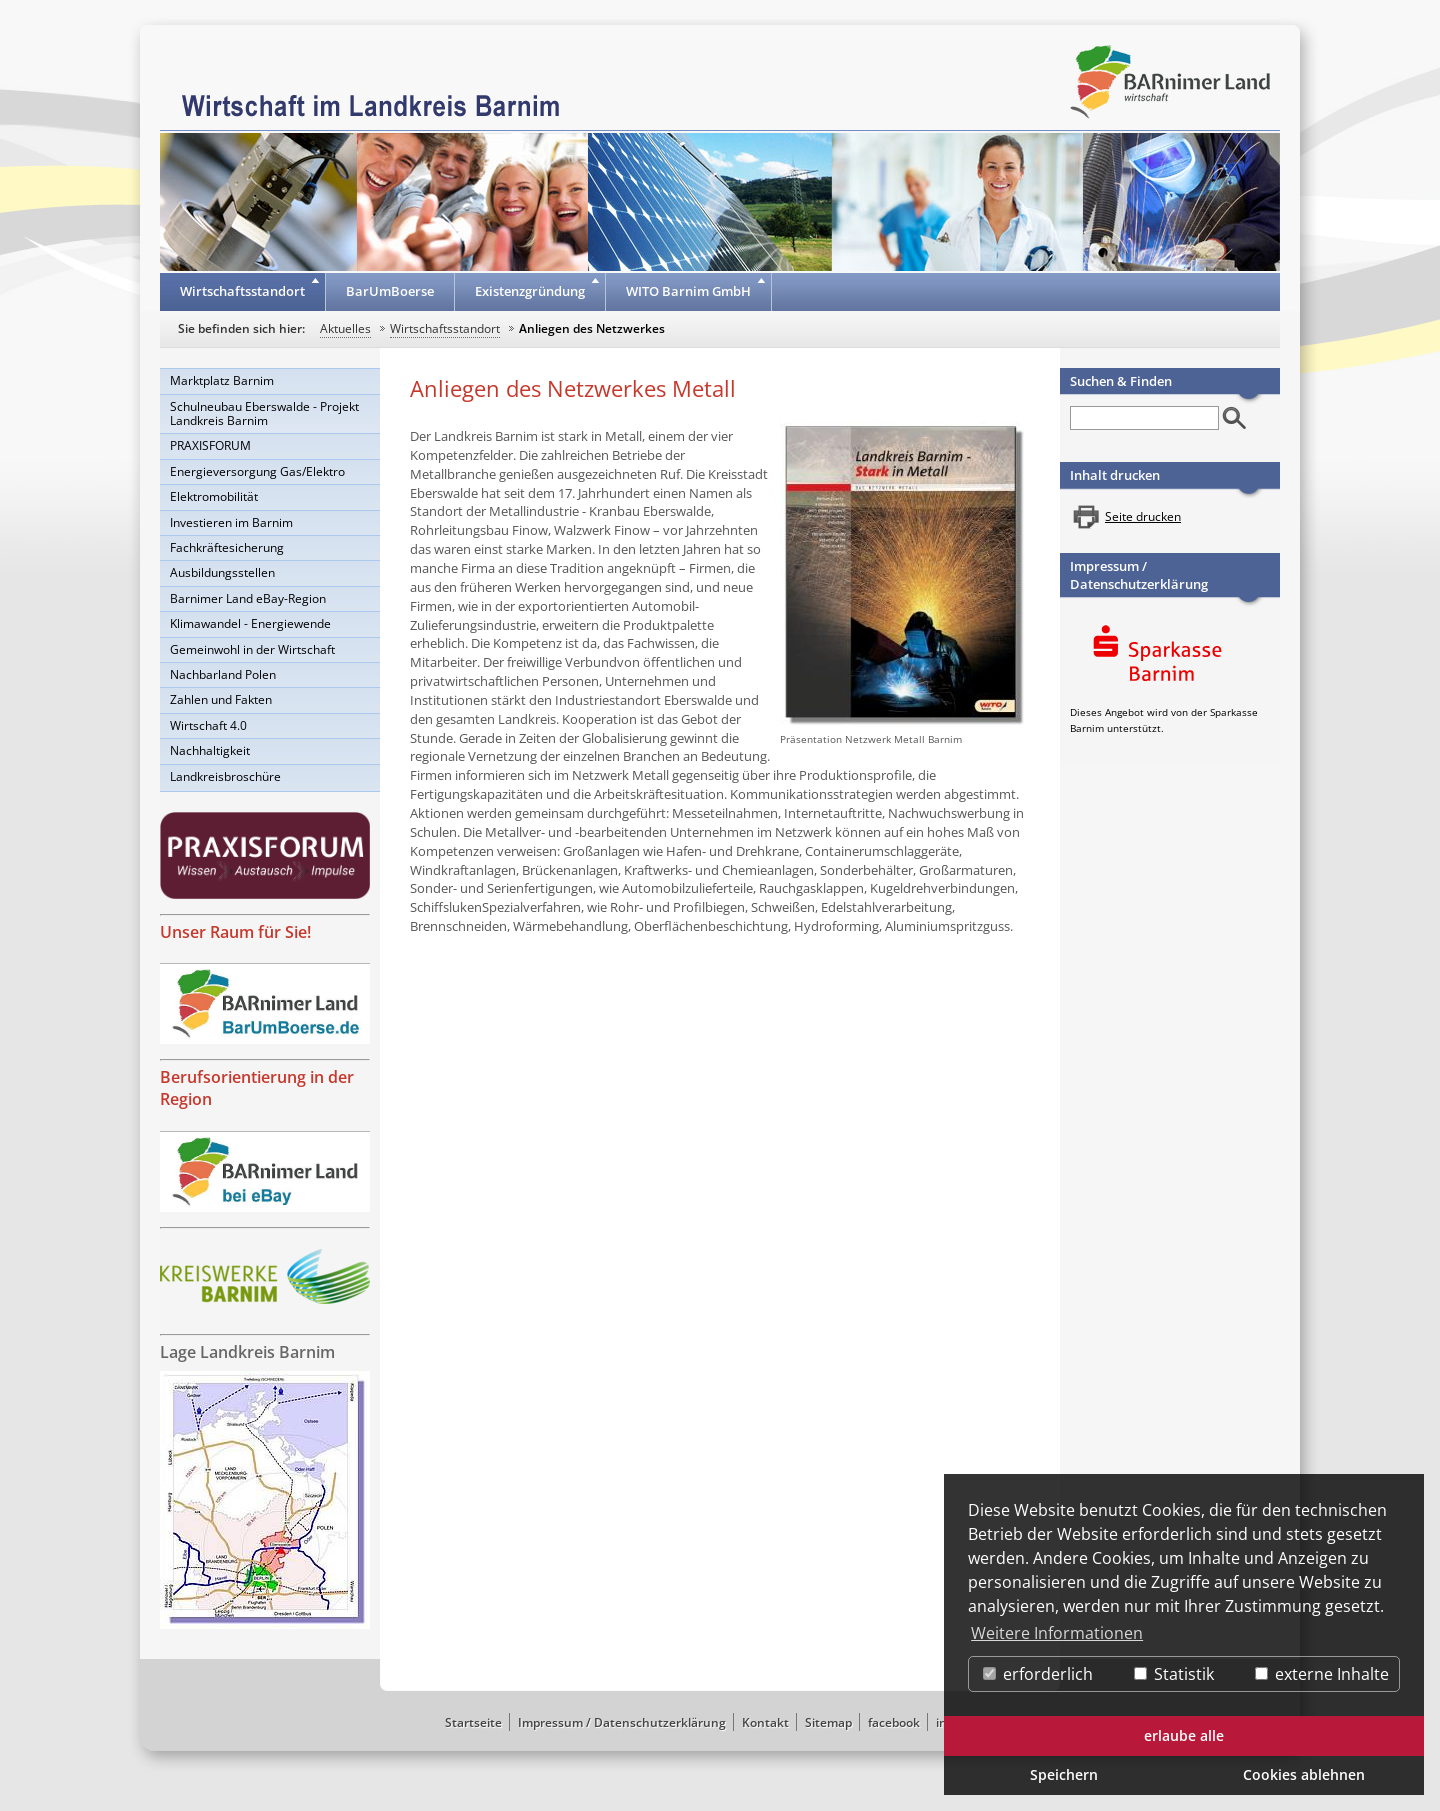 This screenshot has height=1811, width=1440. I want to click on Statistik, so click(1174, 1674).